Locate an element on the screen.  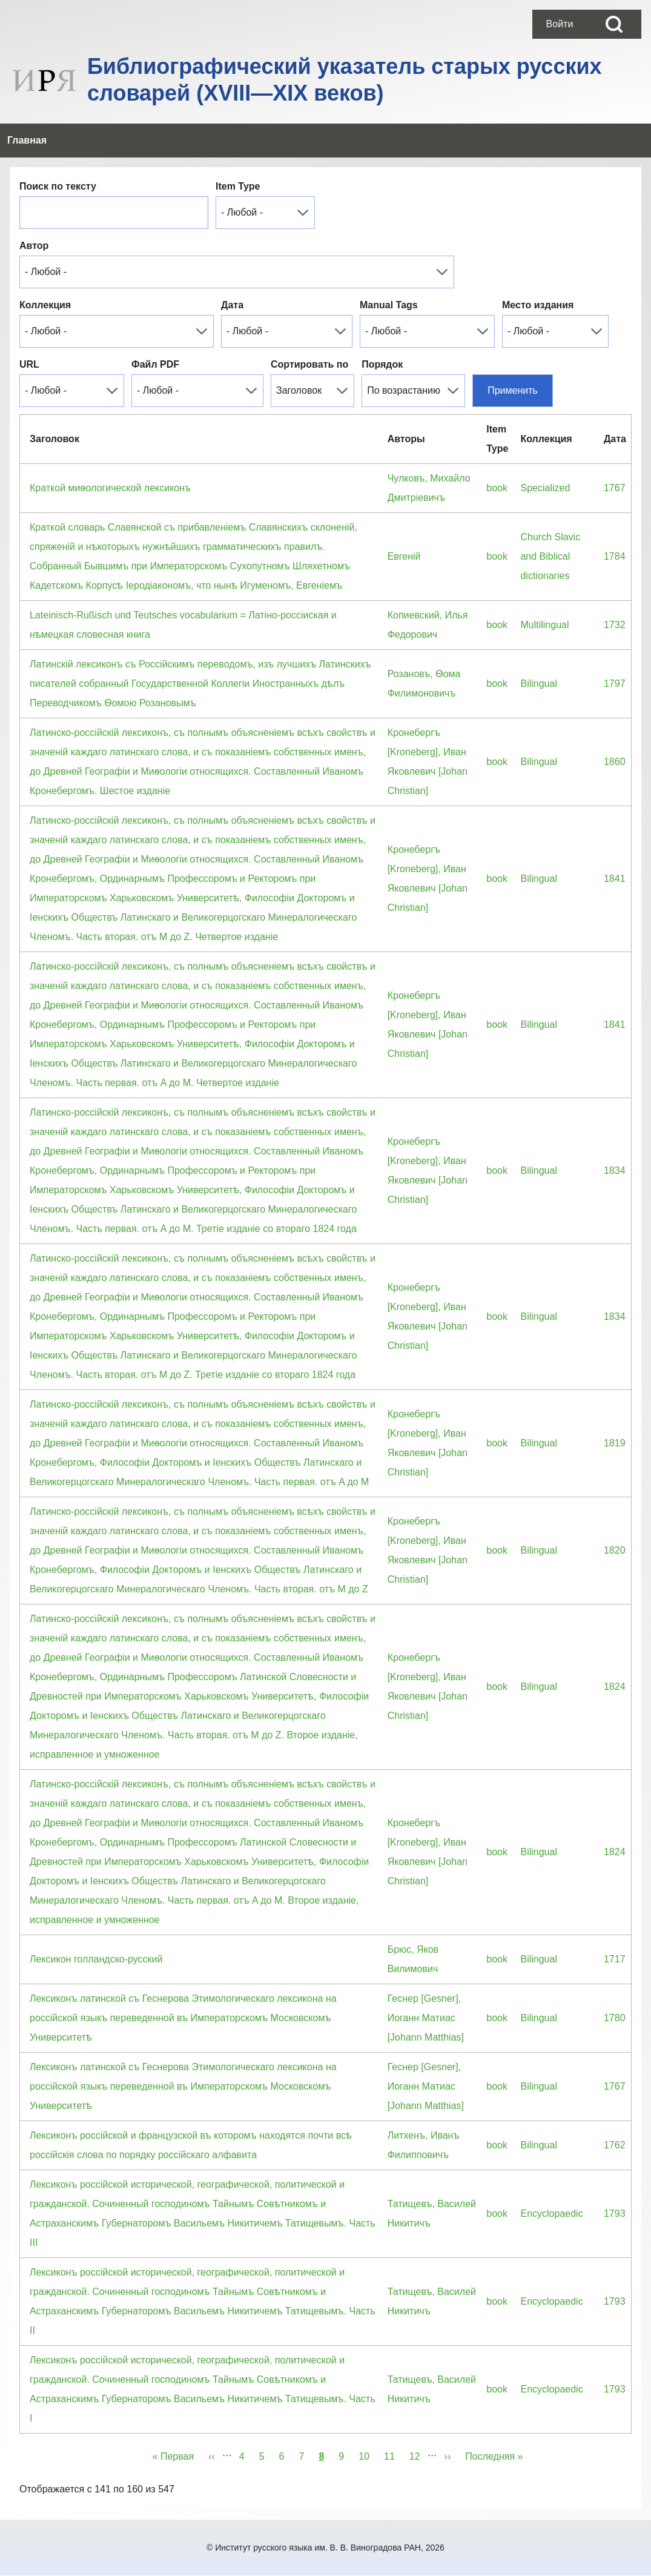
Евгенiй is located at coordinates (404, 556).